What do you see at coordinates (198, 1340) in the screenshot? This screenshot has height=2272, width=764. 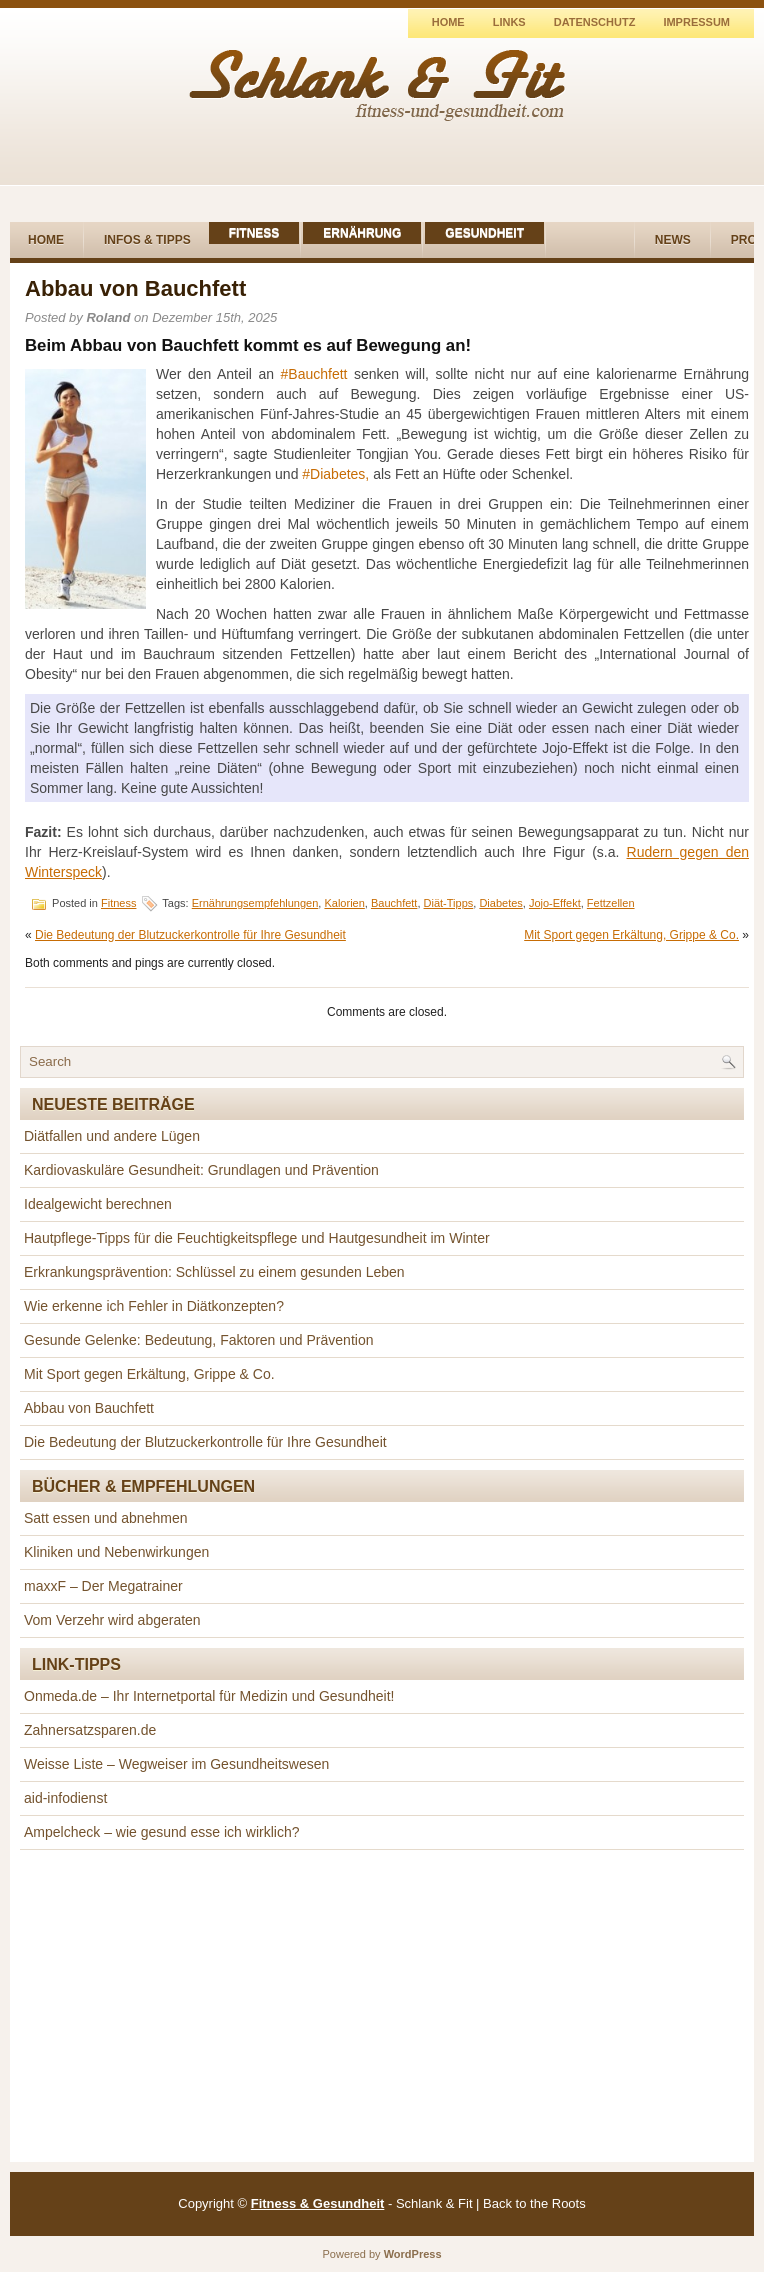 I see `Gesunde Gelenke: Bedeutung, Faktoren und Prävention` at bounding box center [198, 1340].